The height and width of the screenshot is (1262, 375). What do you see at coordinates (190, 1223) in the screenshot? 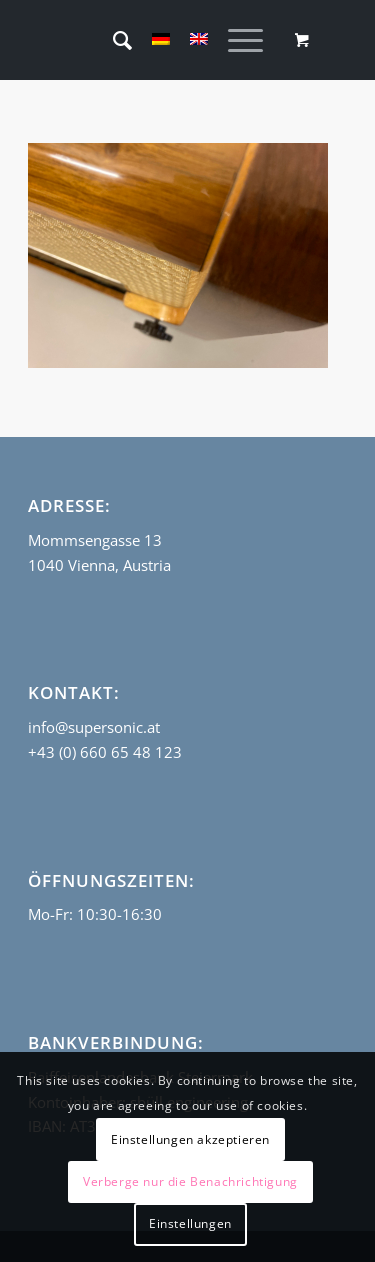
I see `Einstellungen` at bounding box center [190, 1223].